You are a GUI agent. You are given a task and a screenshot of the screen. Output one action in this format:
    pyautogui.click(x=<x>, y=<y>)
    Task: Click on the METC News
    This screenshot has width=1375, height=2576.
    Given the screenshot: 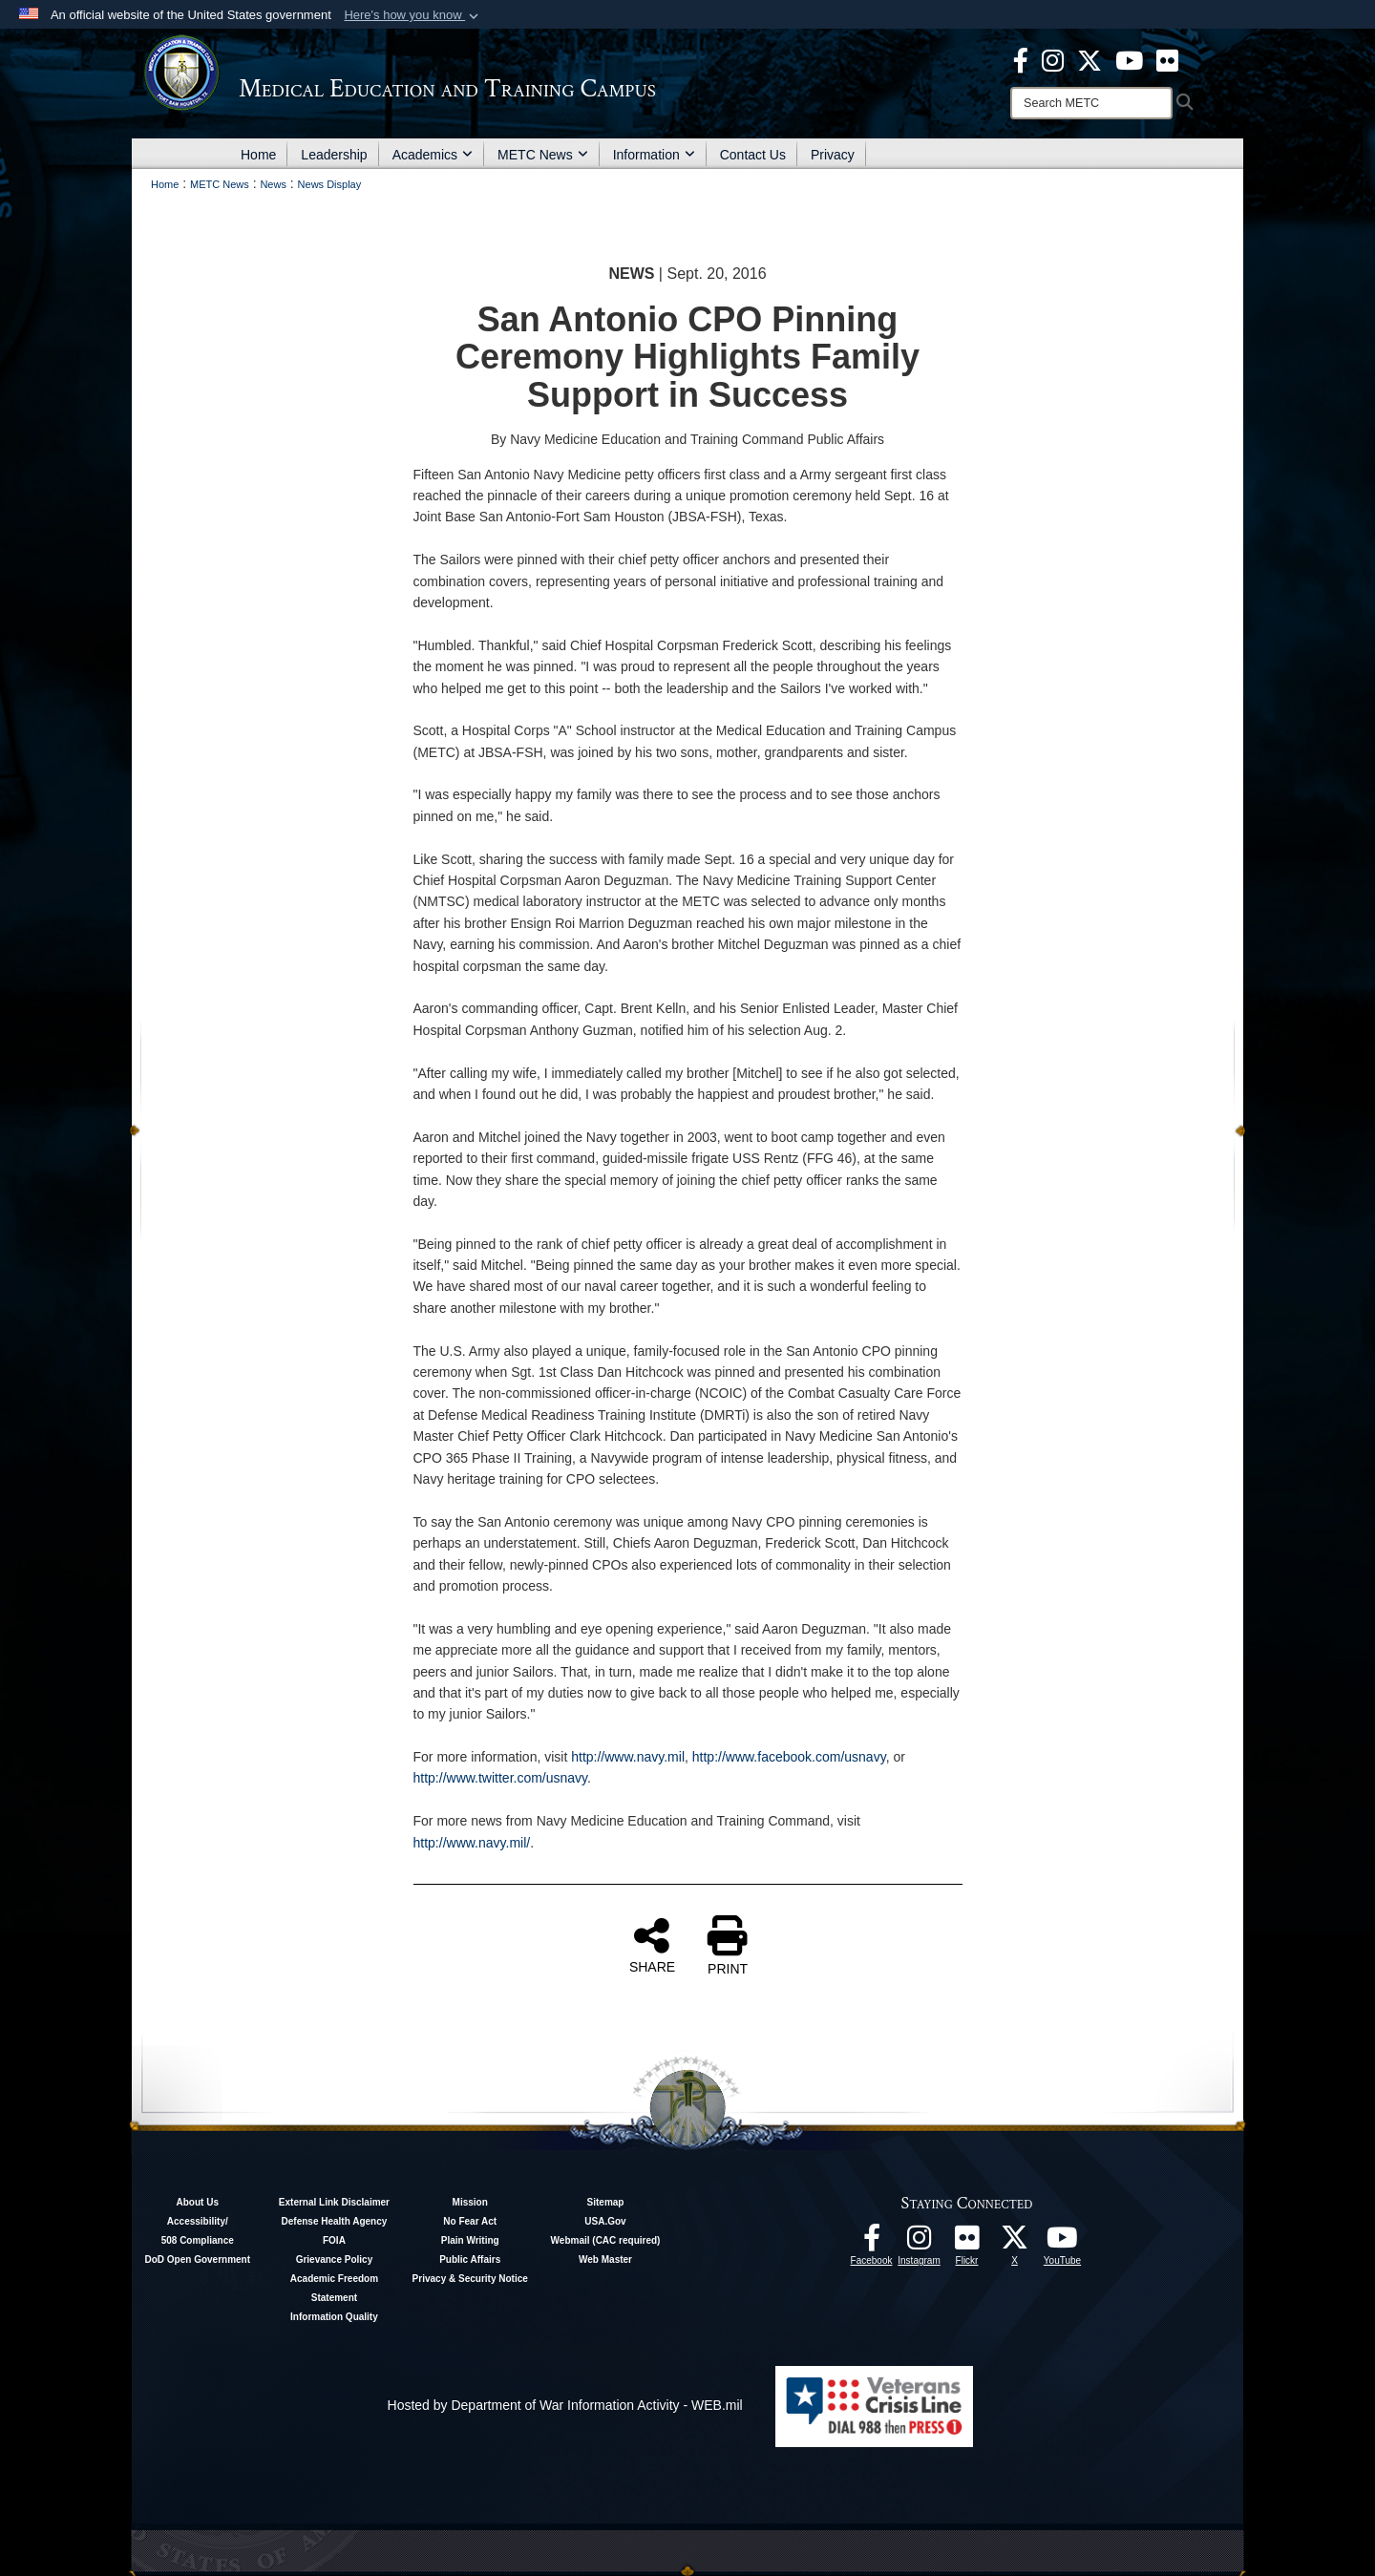 What is the action you would take?
    pyautogui.click(x=542, y=154)
    